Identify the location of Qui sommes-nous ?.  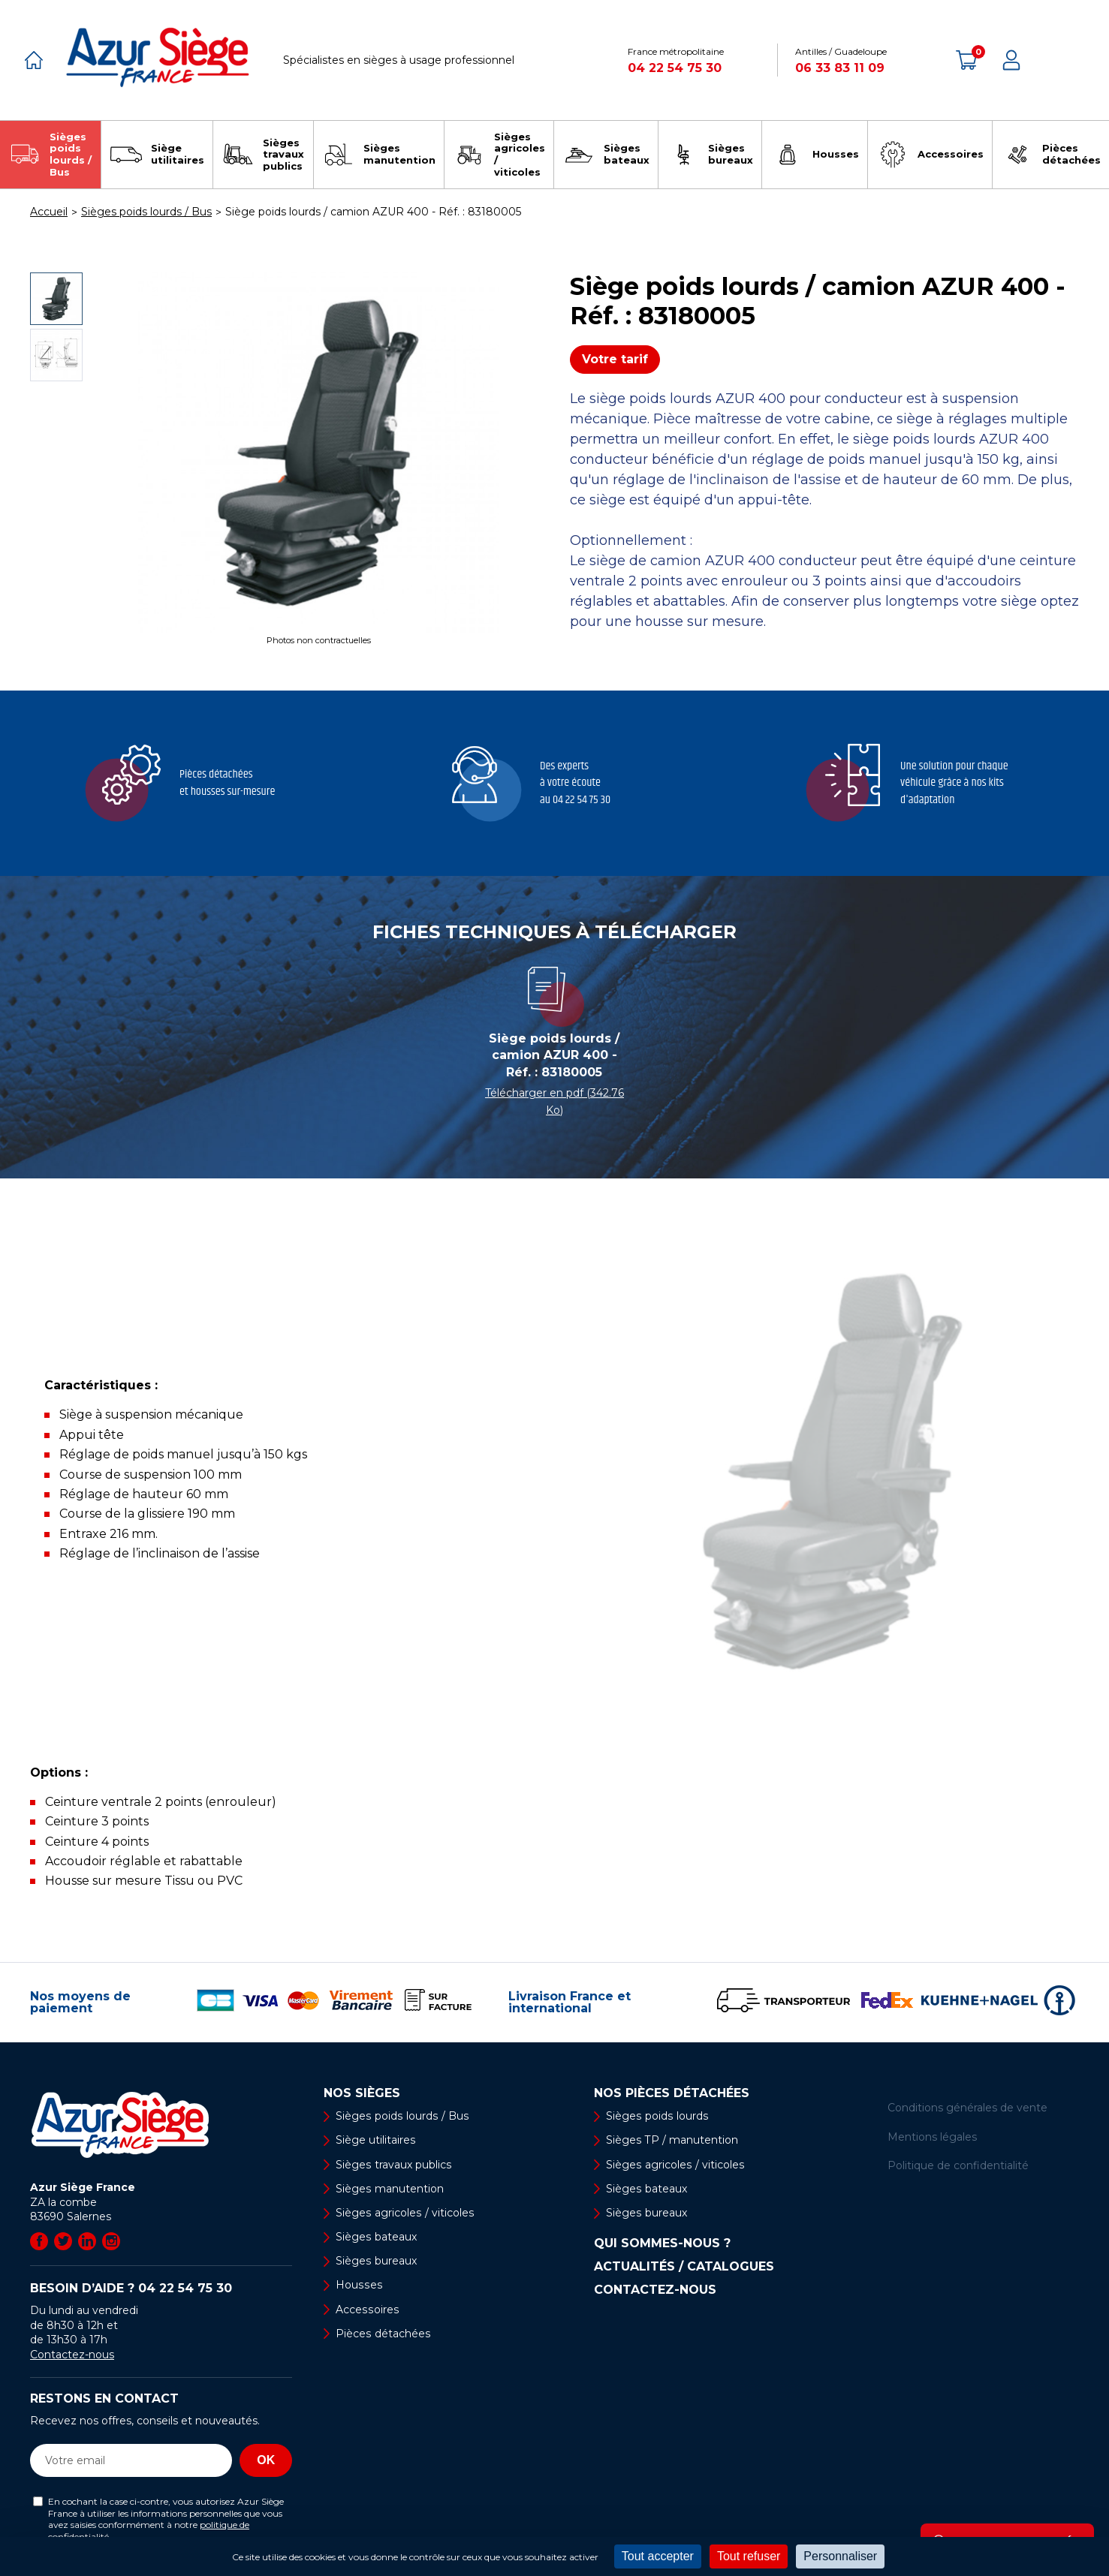
(662, 2243).